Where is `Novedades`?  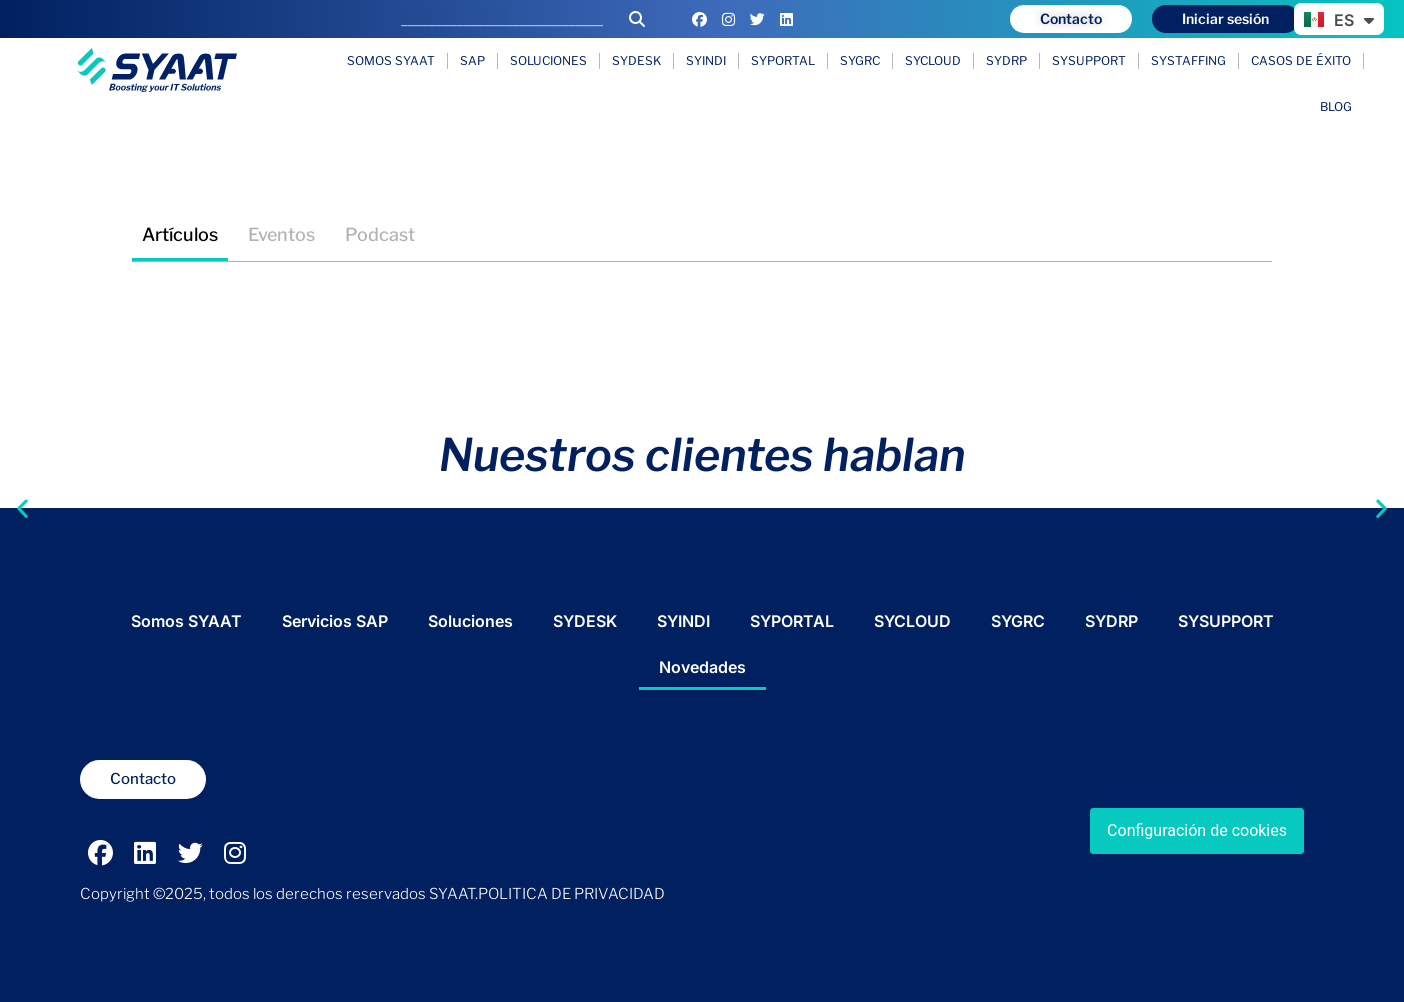
Novedades is located at coordinates (702, 667).